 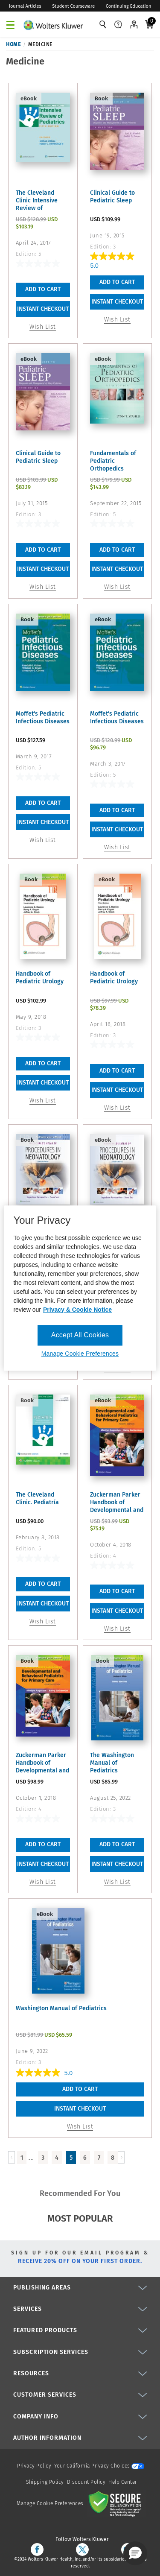 What do you see at coordinates (42, 326) in the screenshot?
I see `Wish List [button]` at bounding box center [42, 326].